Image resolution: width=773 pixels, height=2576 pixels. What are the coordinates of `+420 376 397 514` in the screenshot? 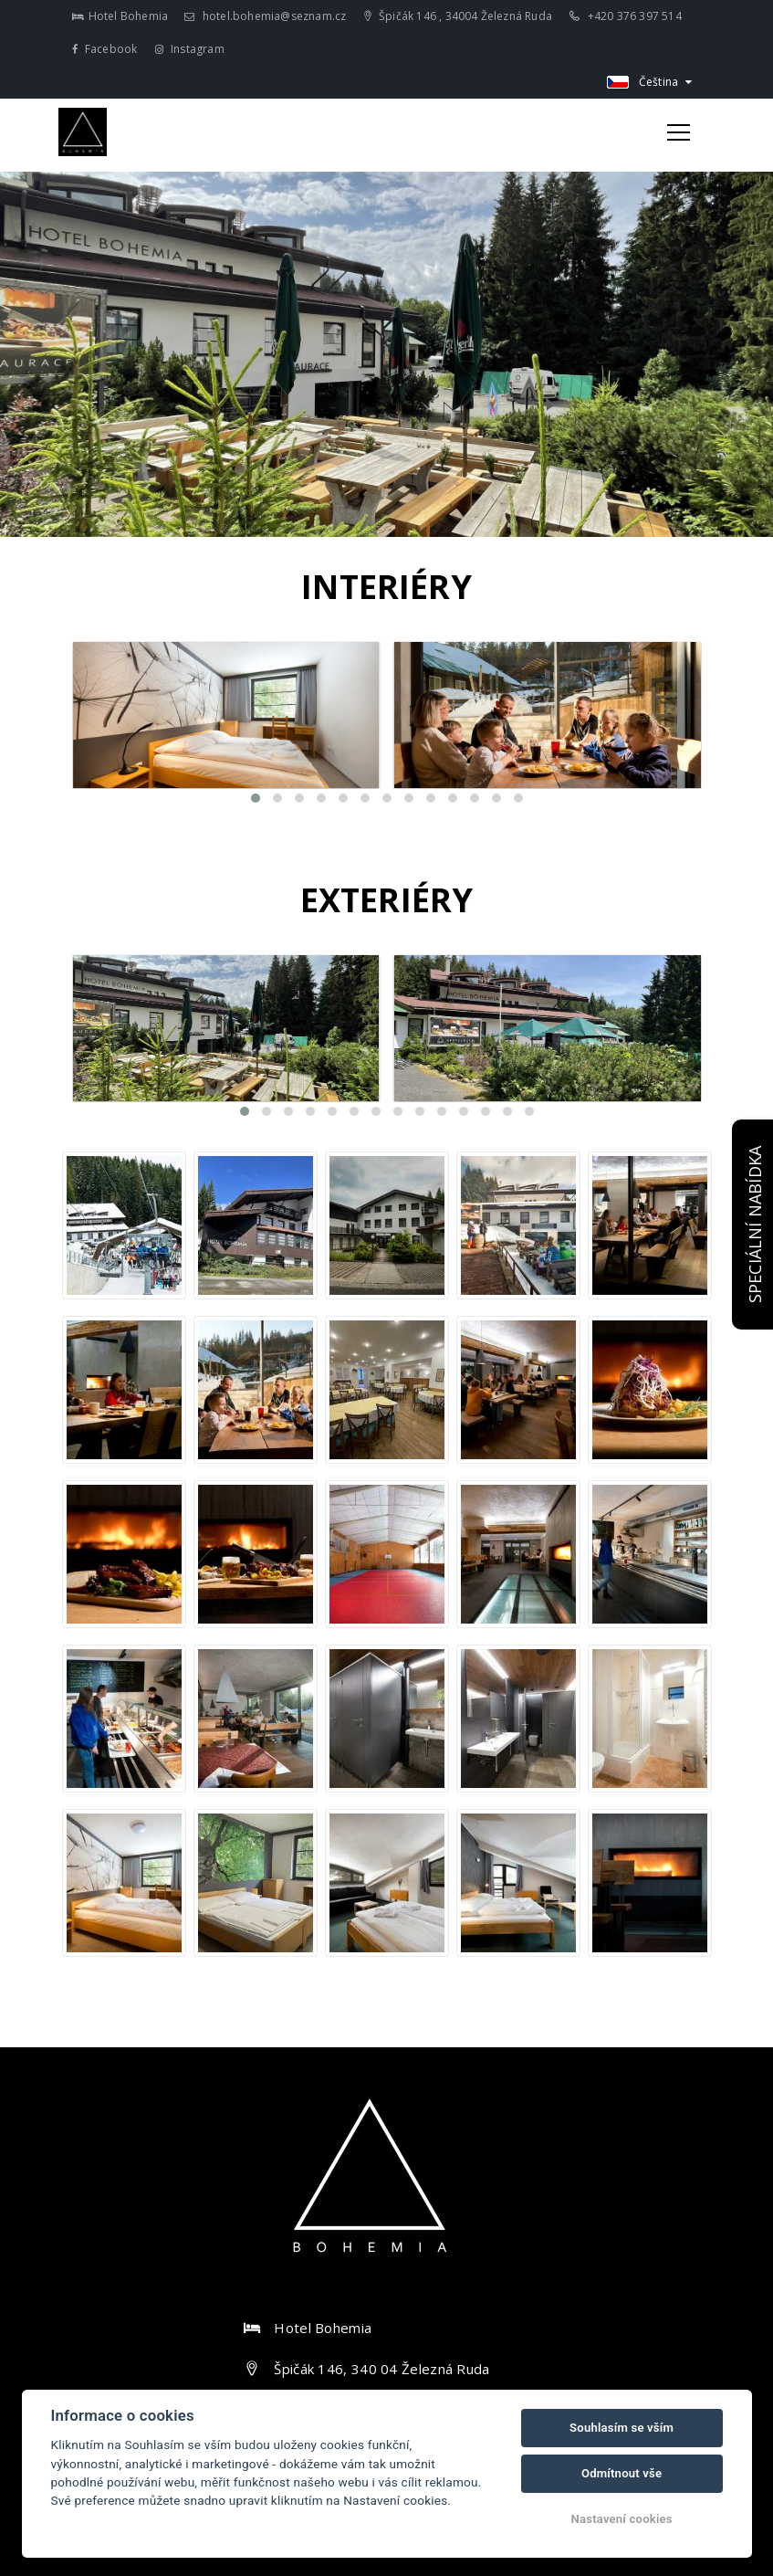 It's located at (625, 16).